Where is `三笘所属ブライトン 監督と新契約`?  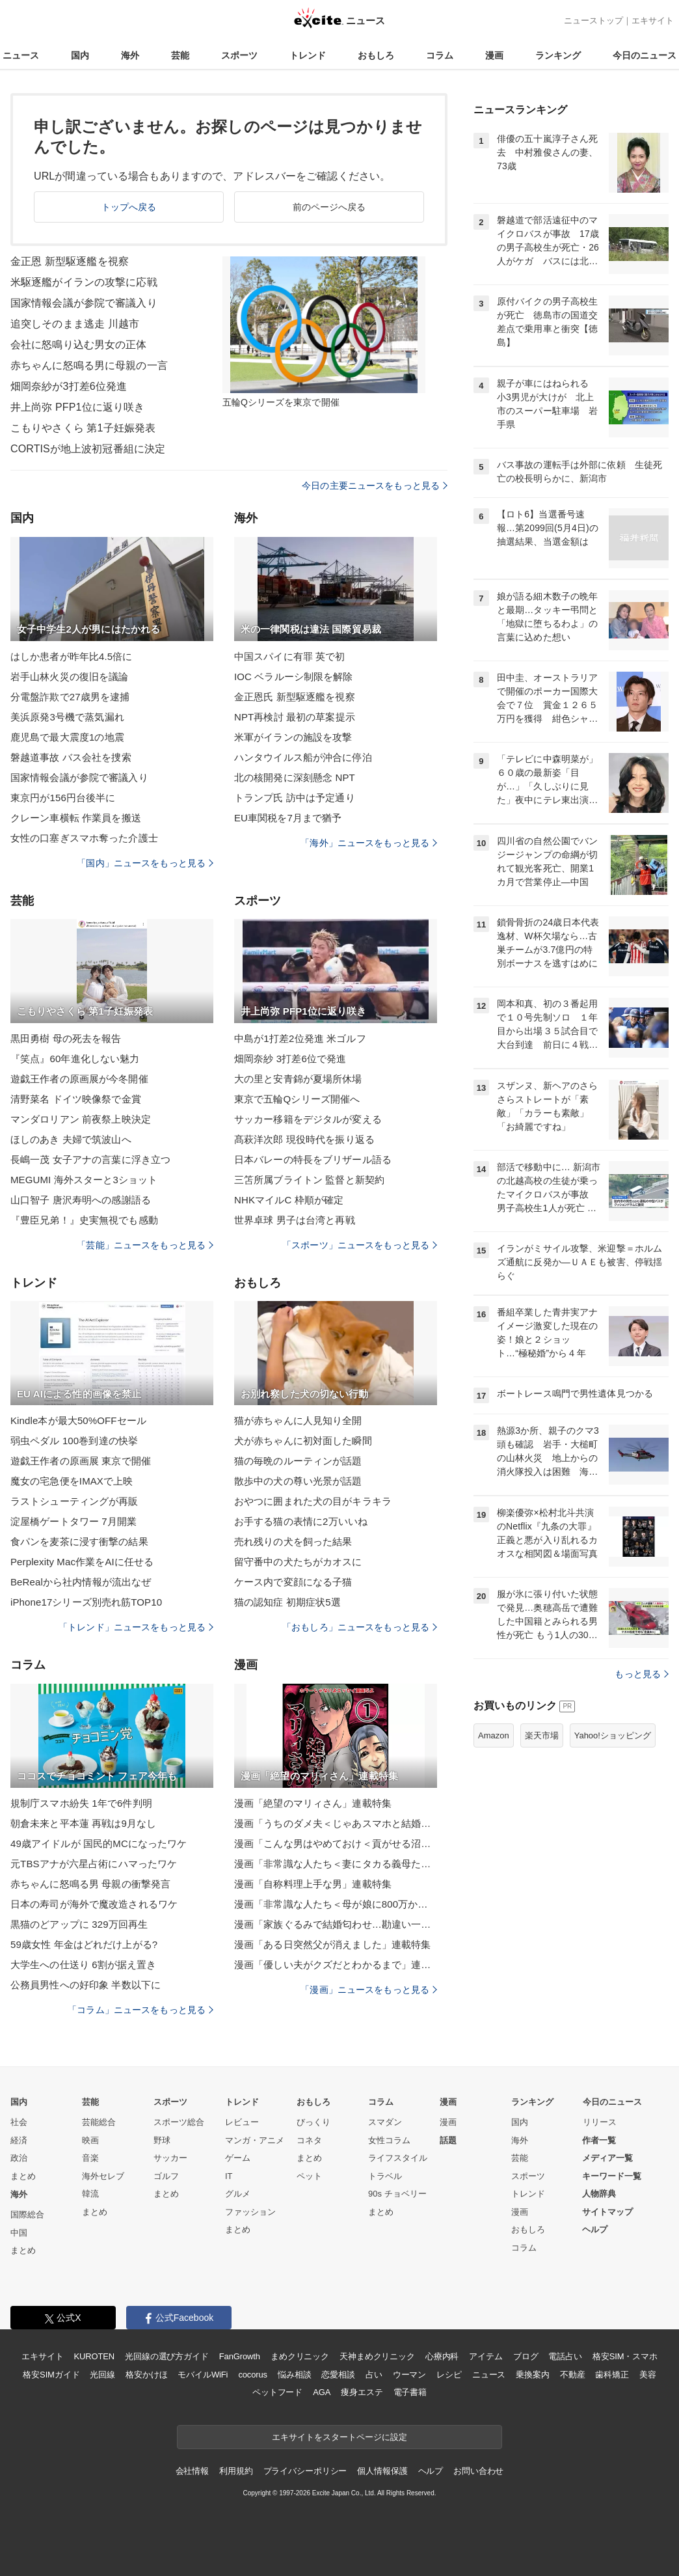
三笘所属ブライトン 監督と新契約 is located at coordinates (309, 1179).